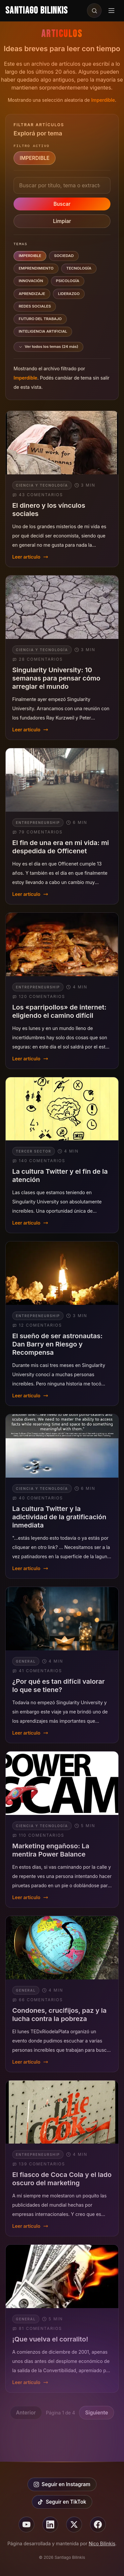 This screenshot has width=124, height=2576. Describe the element at coordinates (62, 204) in the screenshot. I see `Buscar` at that location.